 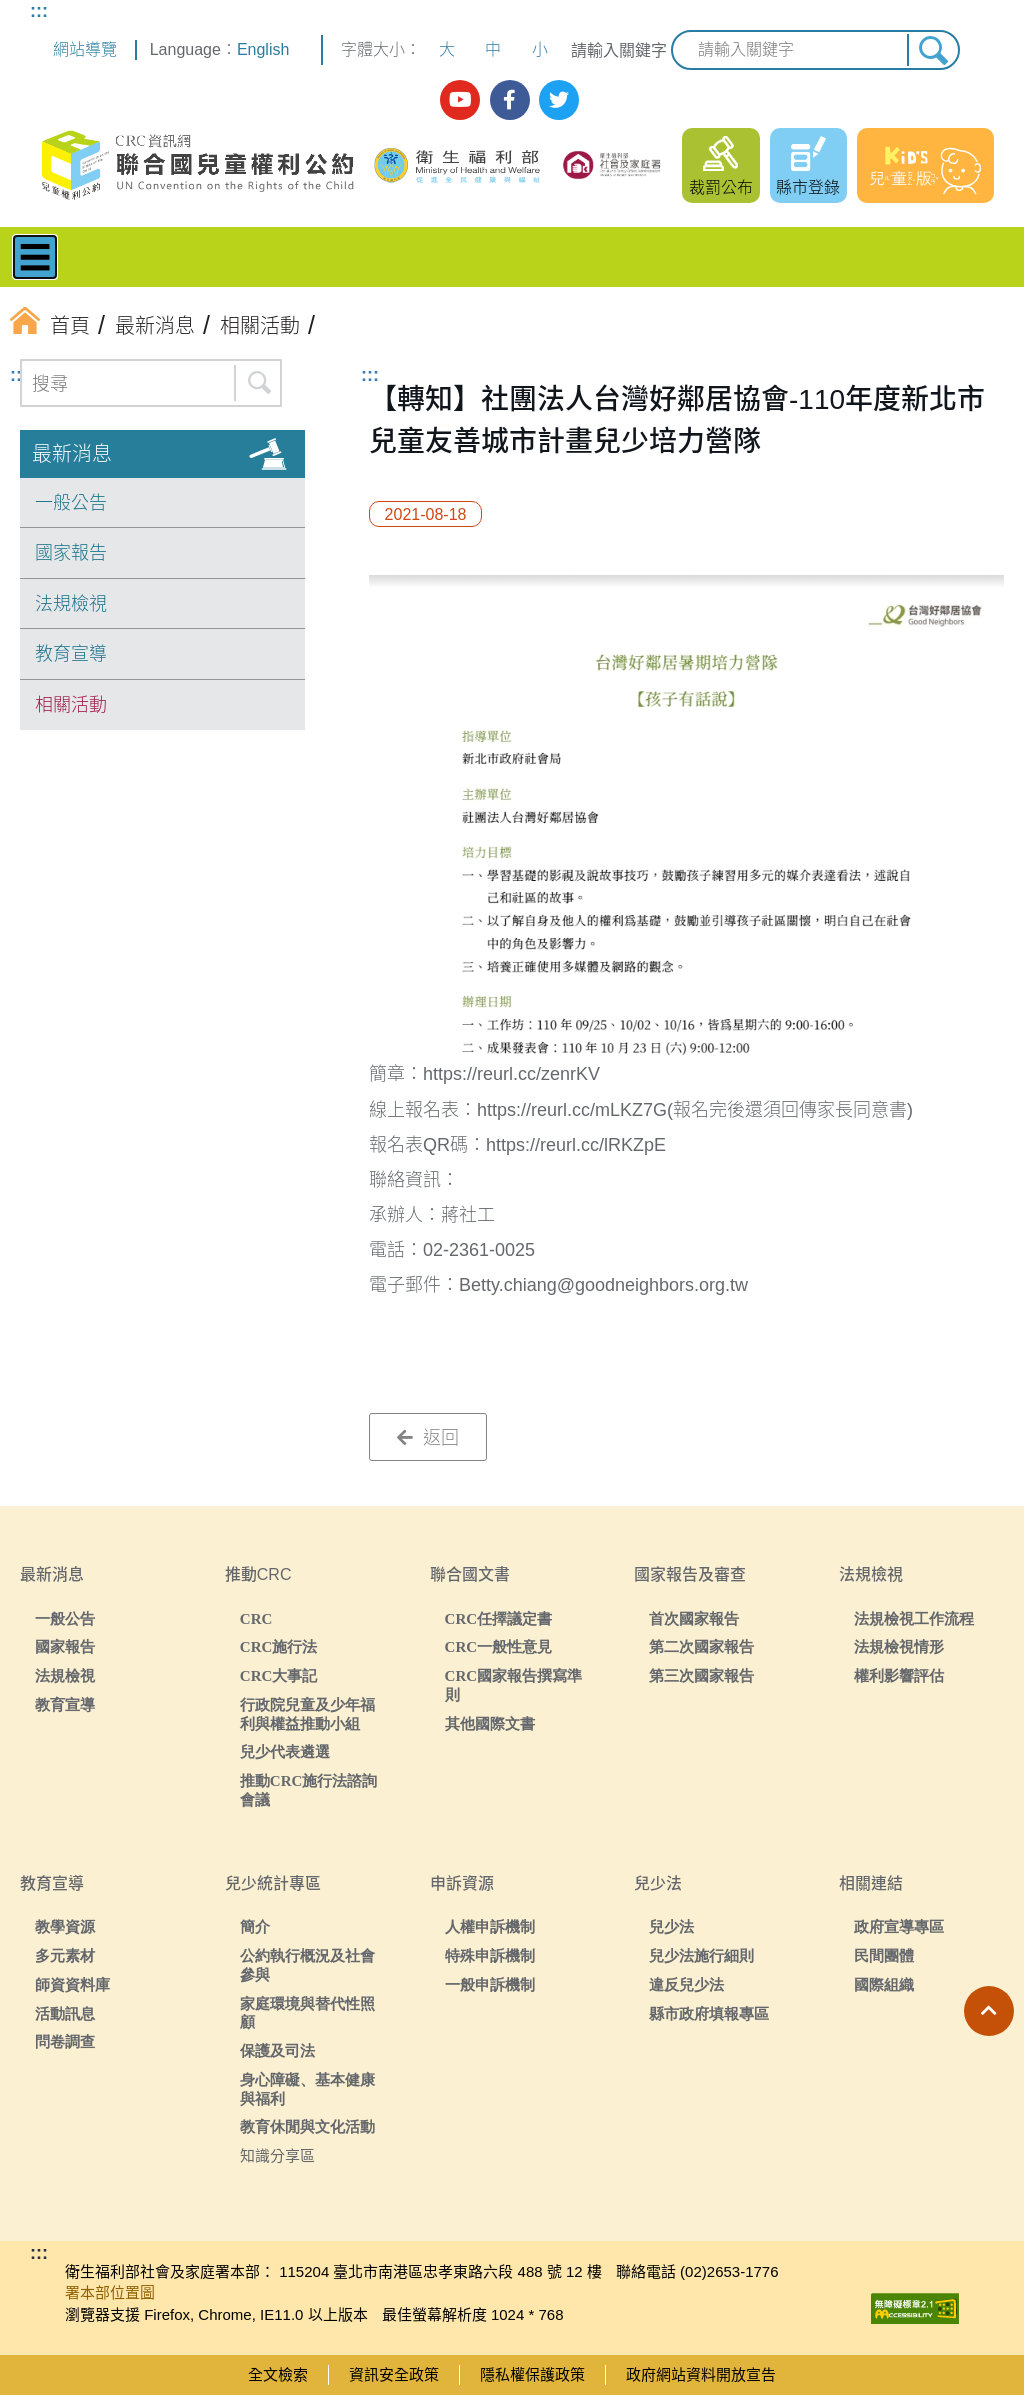 I want to click on 縣市登錄, so click(x=808, y=187).